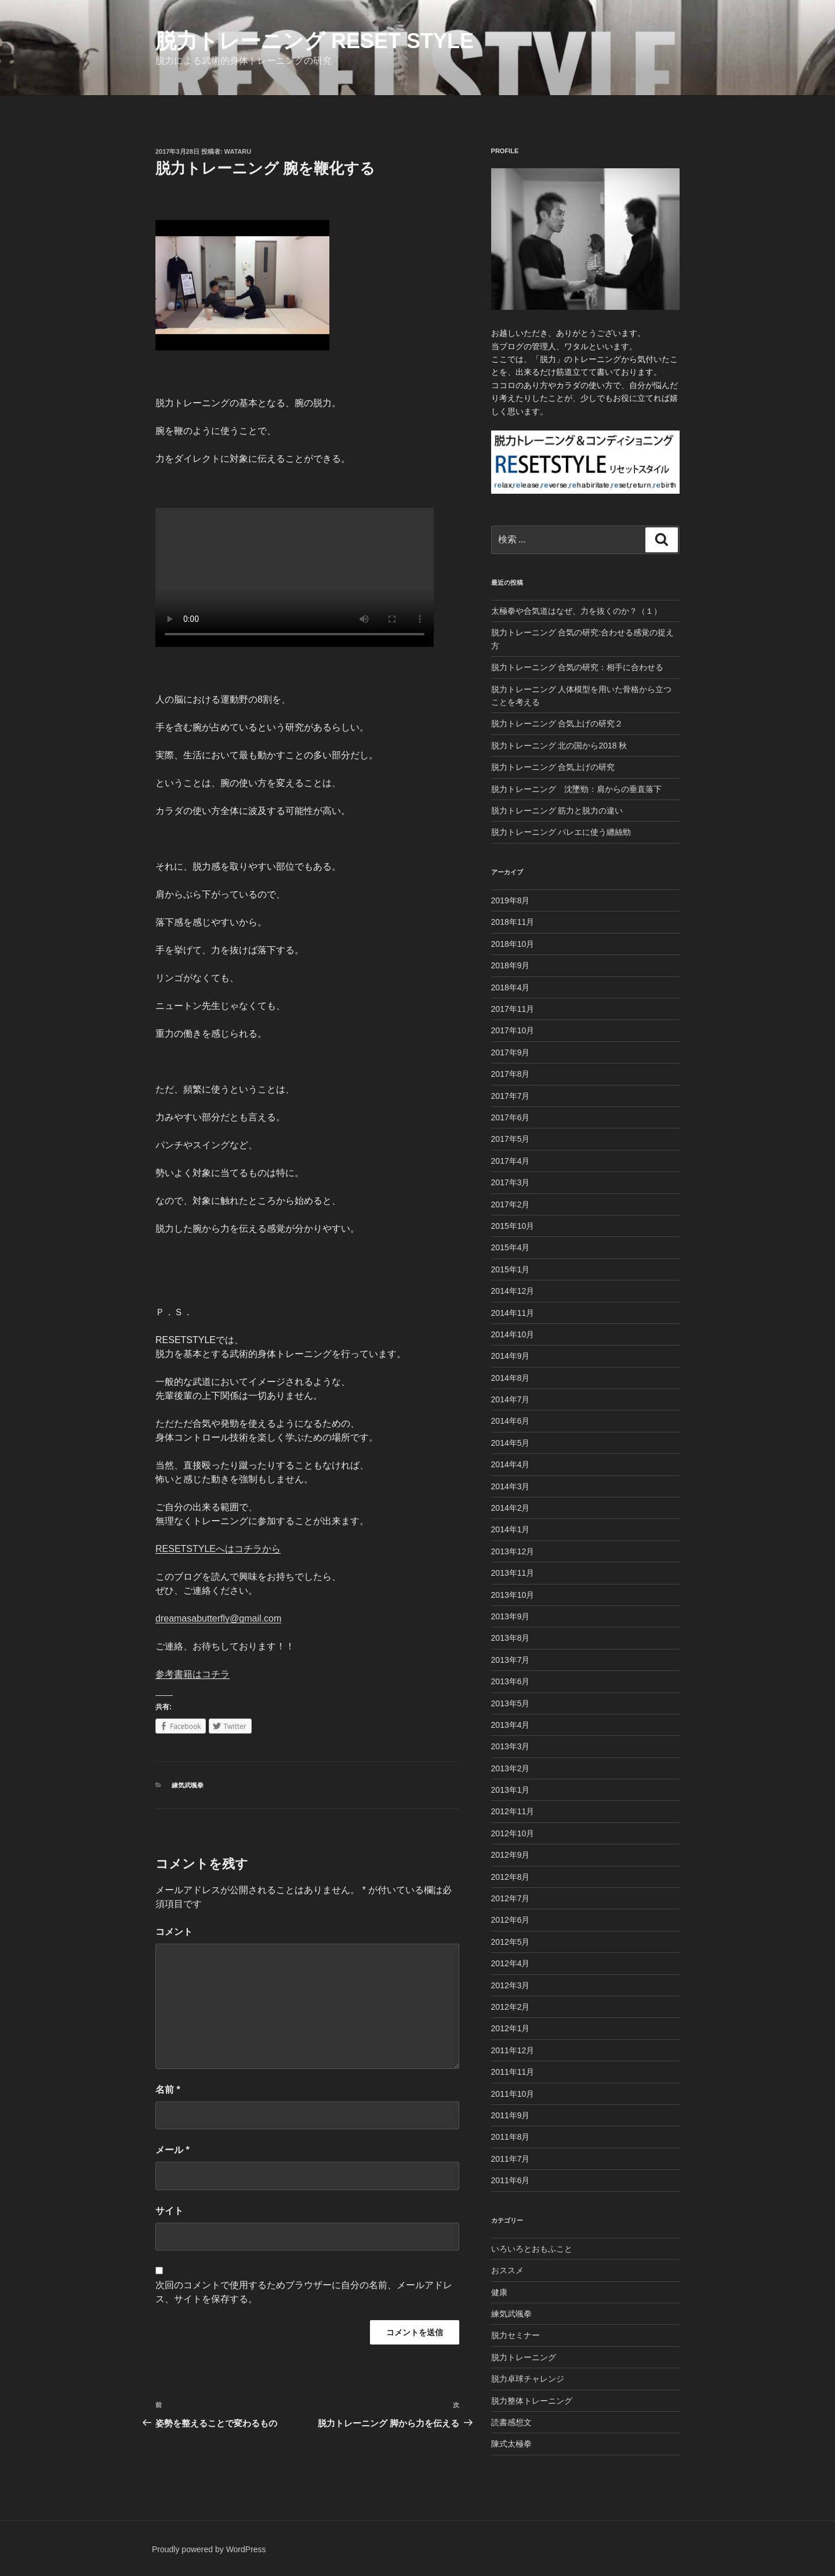  Describe the element at coordinates (511, 2443) in the screenshot. I see `陳式太極拳` at that location.